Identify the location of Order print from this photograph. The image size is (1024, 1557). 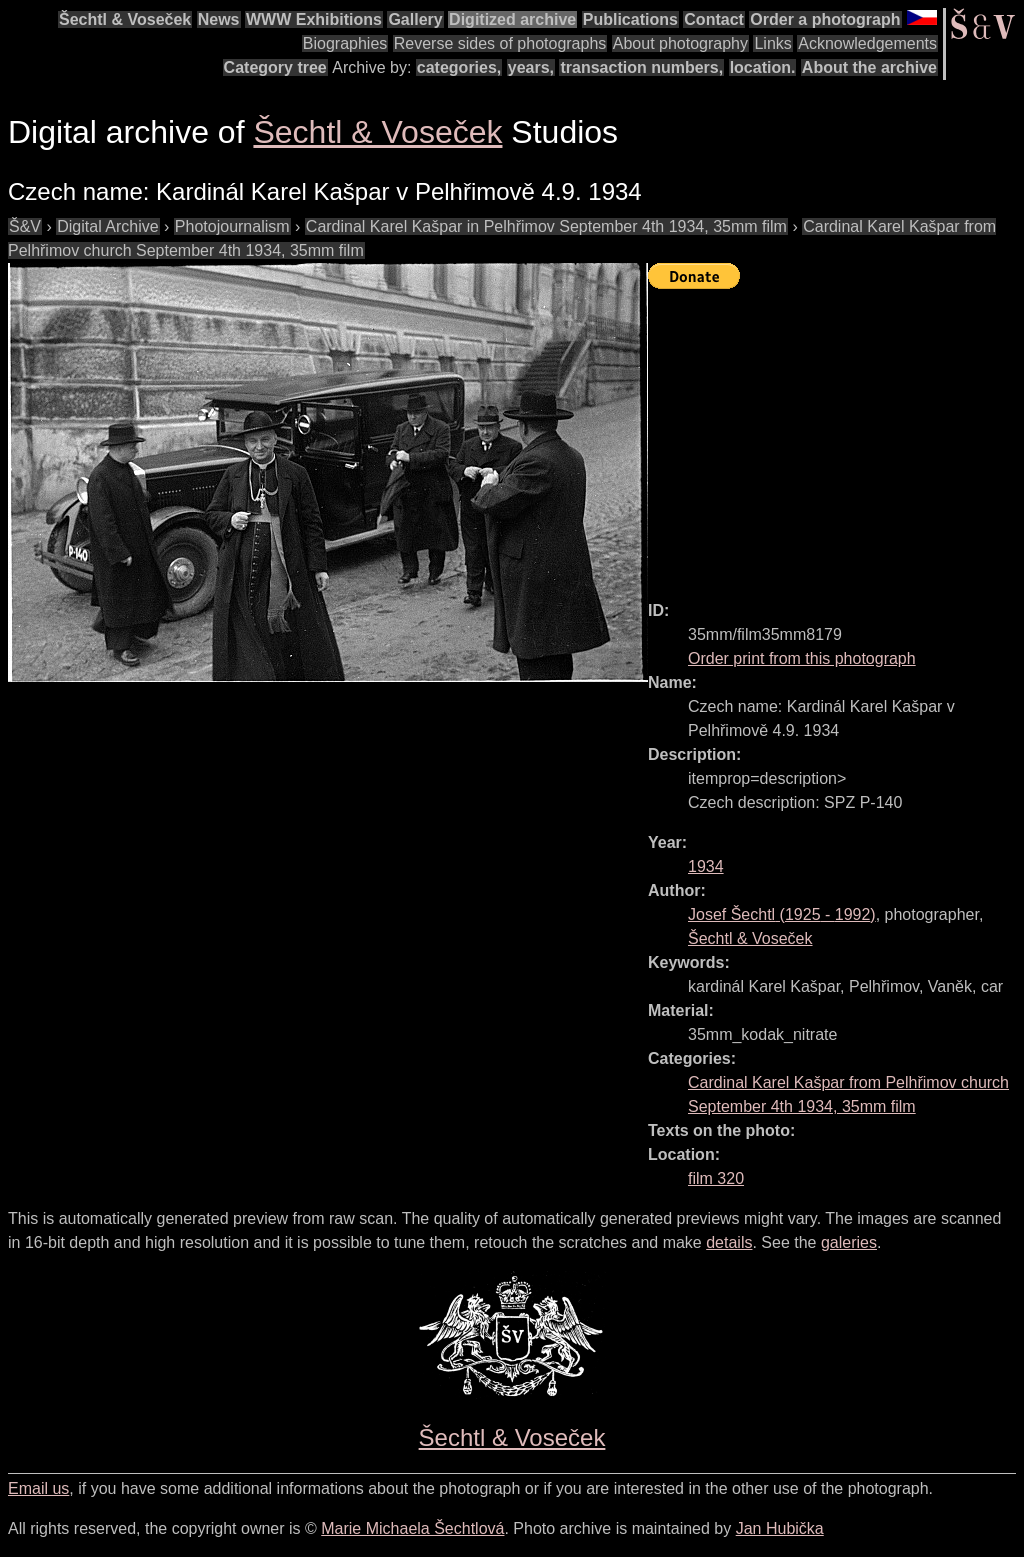
(802, 658).